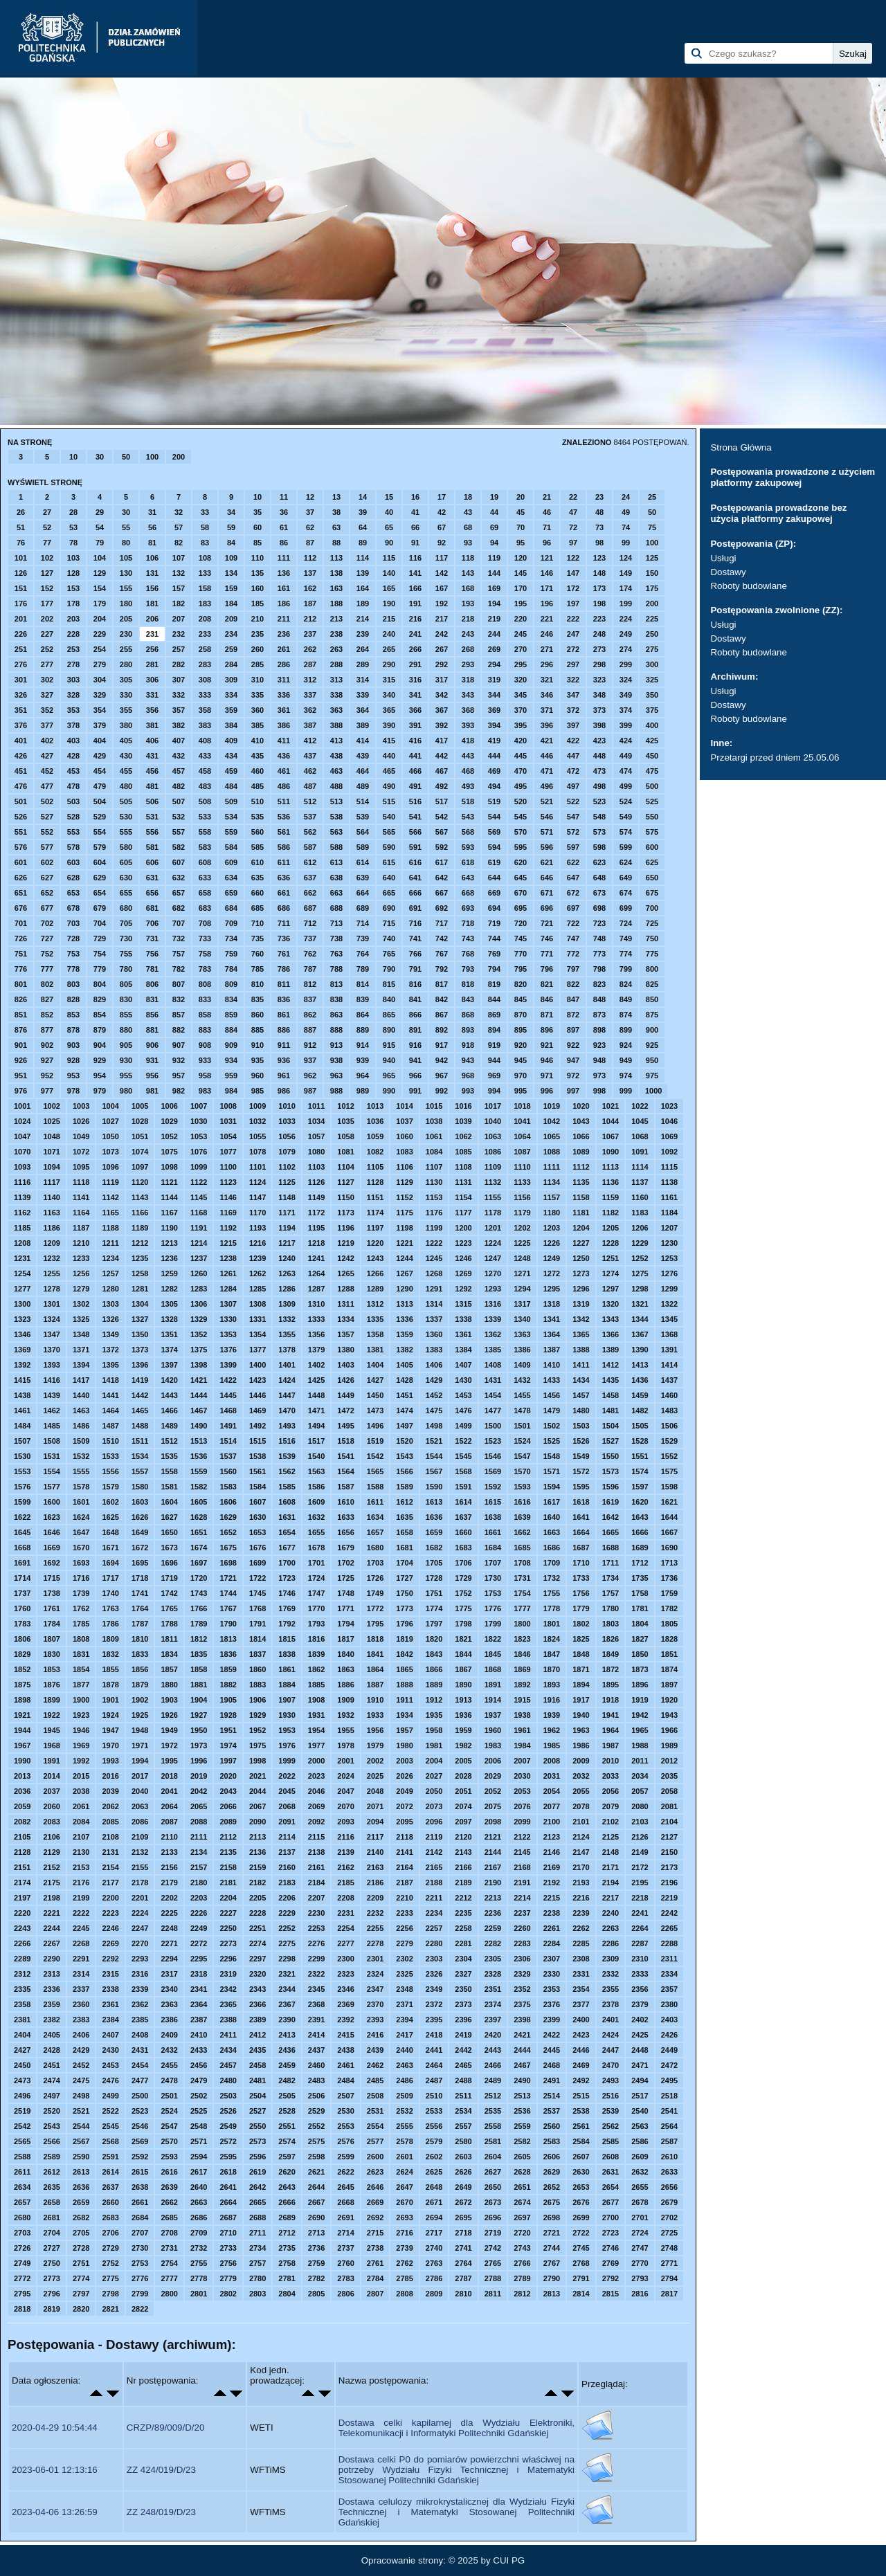 The image size is (886, 2576). Describe the element at coordinates (404, 1517) in the screenshot. I see `1635` at that location.